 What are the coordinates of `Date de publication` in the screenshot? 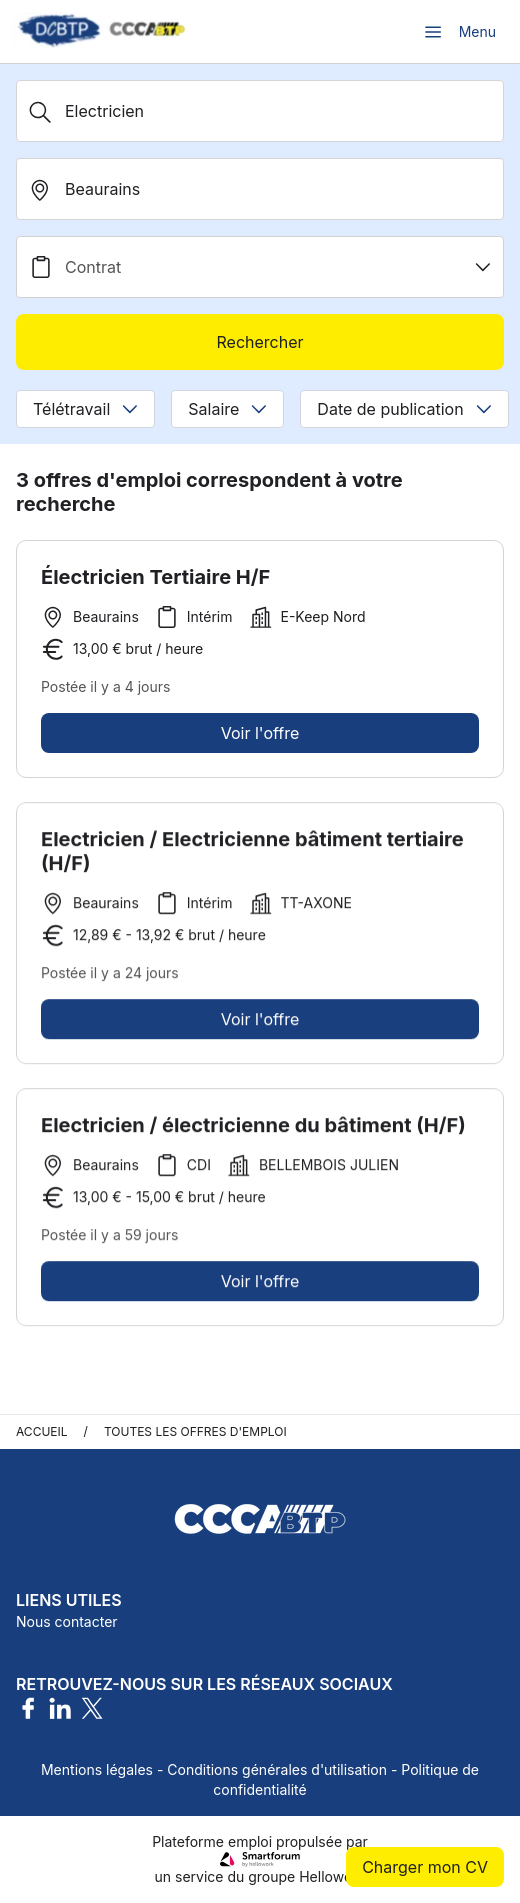 It's located at (404, 409).